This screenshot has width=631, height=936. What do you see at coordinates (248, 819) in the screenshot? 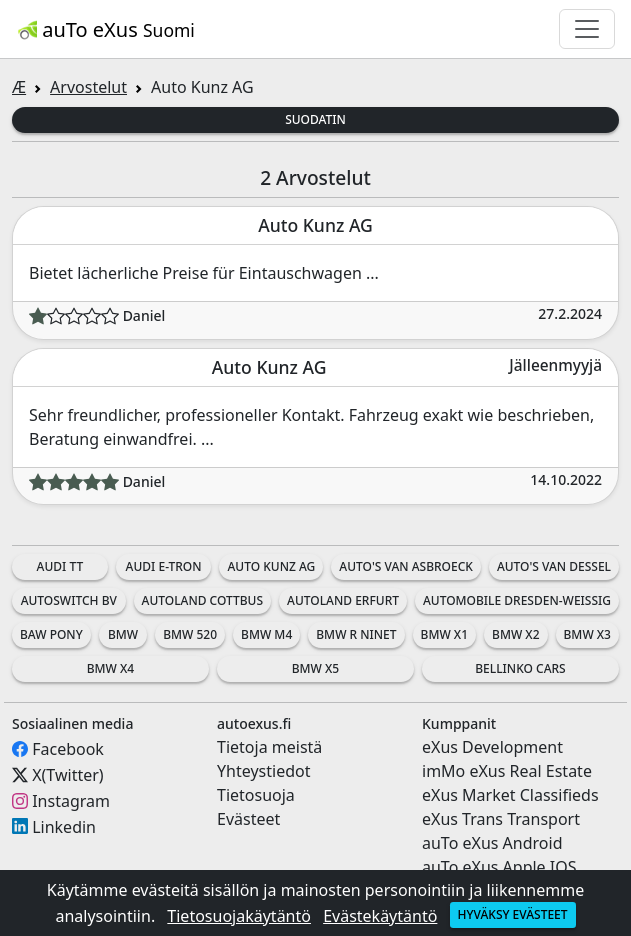
I see `Evästeet` at bounding box center [248, 819].